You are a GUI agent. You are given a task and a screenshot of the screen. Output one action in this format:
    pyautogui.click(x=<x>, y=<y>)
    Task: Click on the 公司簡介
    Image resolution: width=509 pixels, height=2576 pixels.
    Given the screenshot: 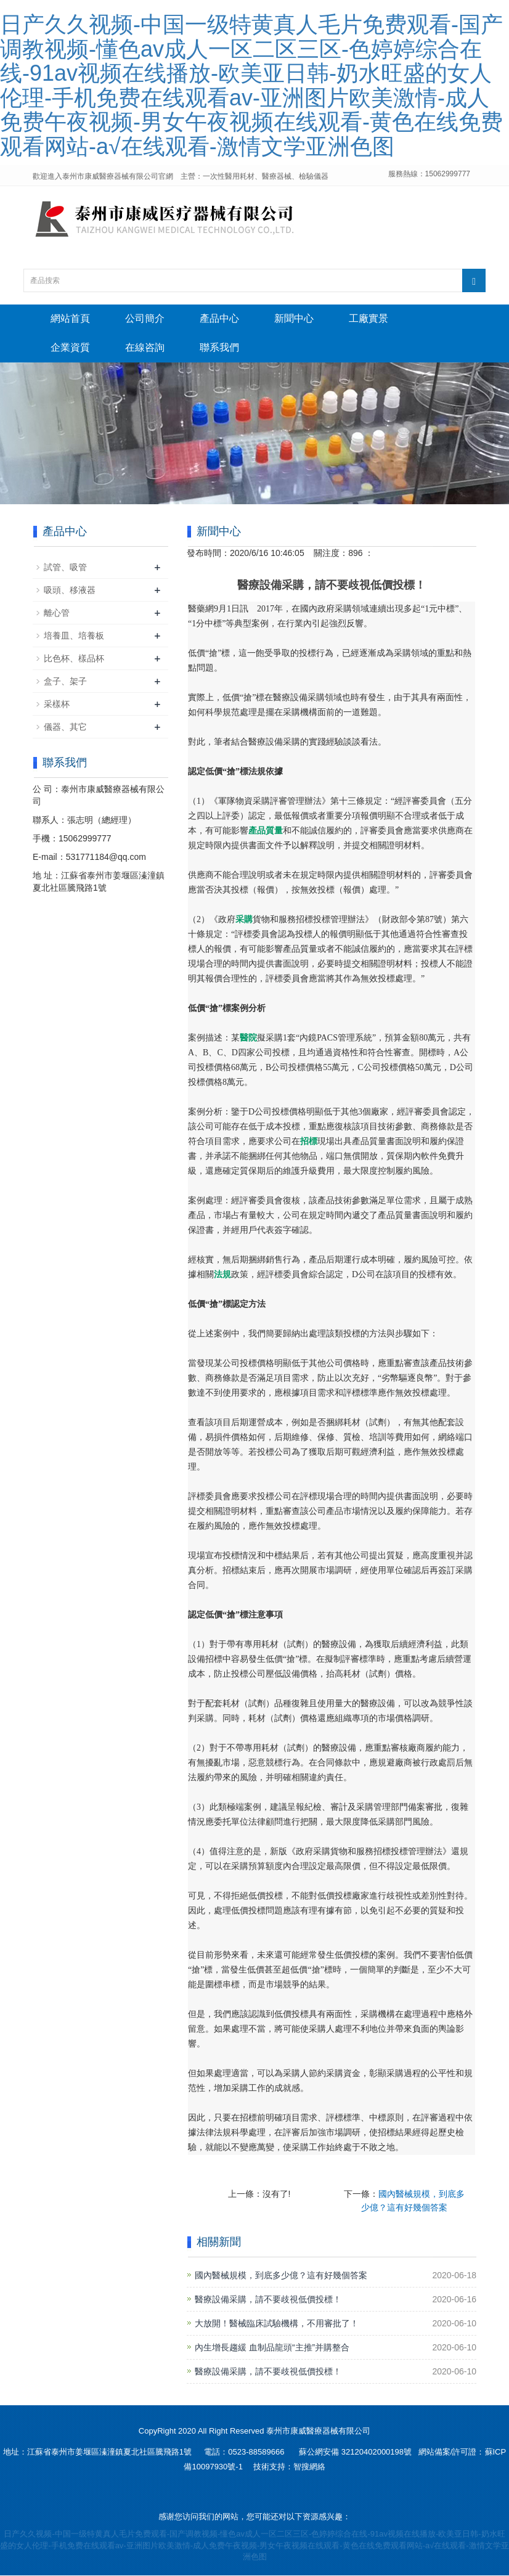 What is the action you would take?
    pyautogui.click(x=147, y=319)
    